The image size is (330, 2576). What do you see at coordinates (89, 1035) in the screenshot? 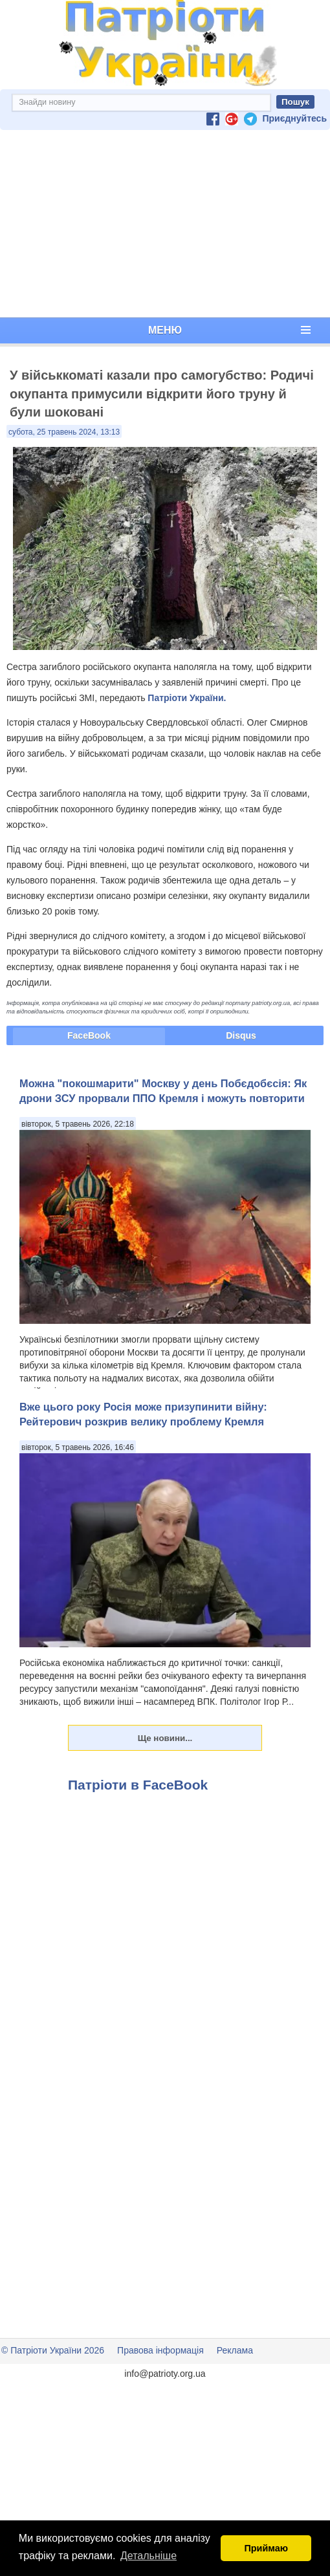
I see `FaceBook` at bounding box center [89, 1035].